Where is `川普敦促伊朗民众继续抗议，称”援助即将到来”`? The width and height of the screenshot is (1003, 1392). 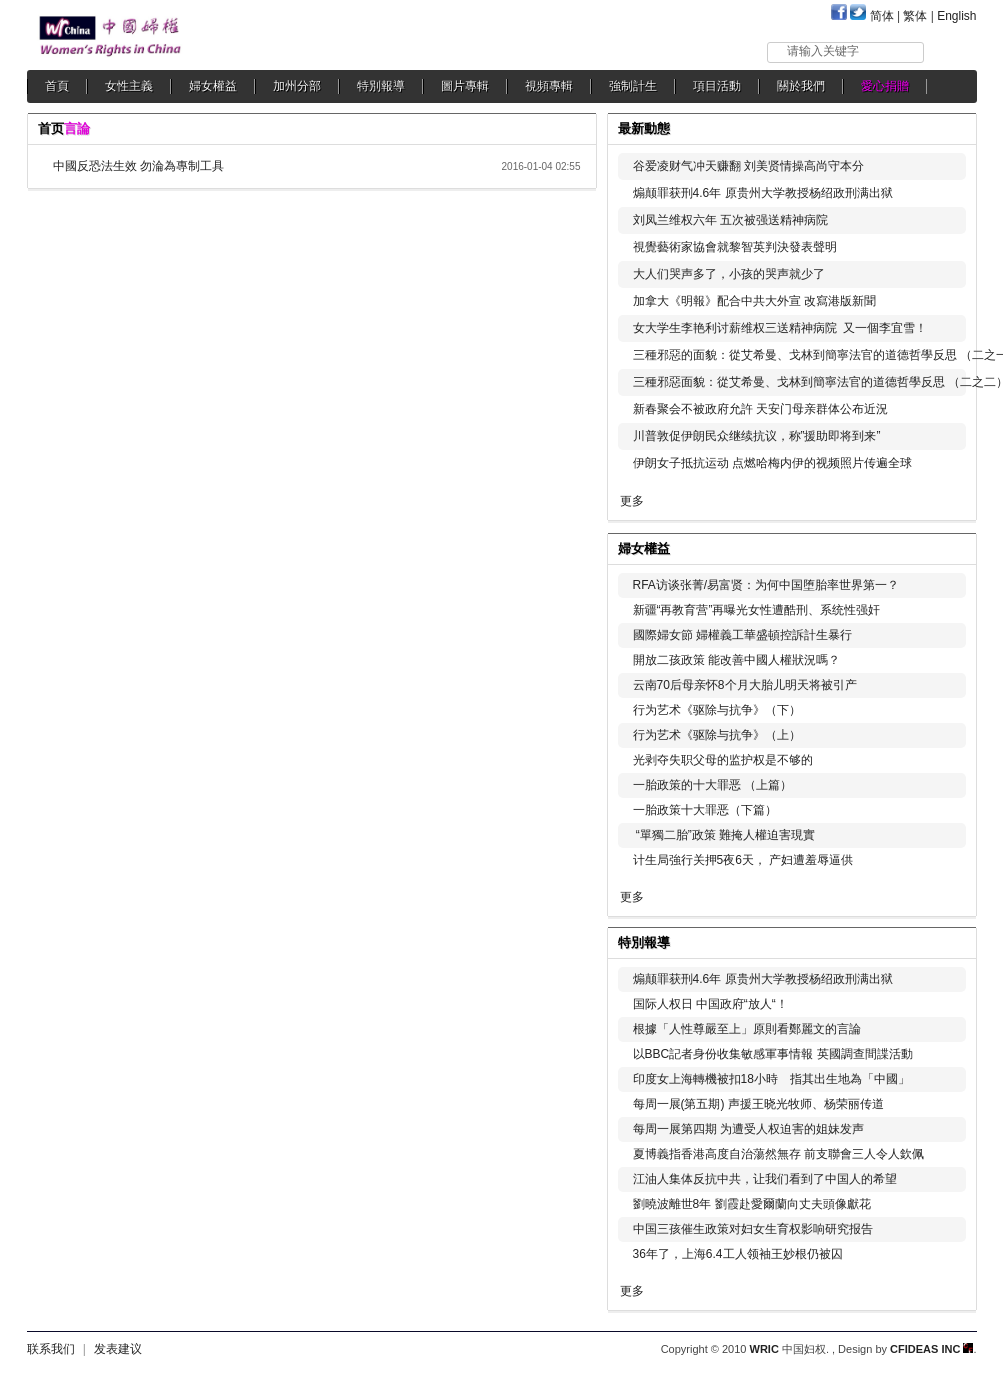 川普敦促伊朗民众继续抗议，称”援助即将到来” is located at coordinates (757, 436).